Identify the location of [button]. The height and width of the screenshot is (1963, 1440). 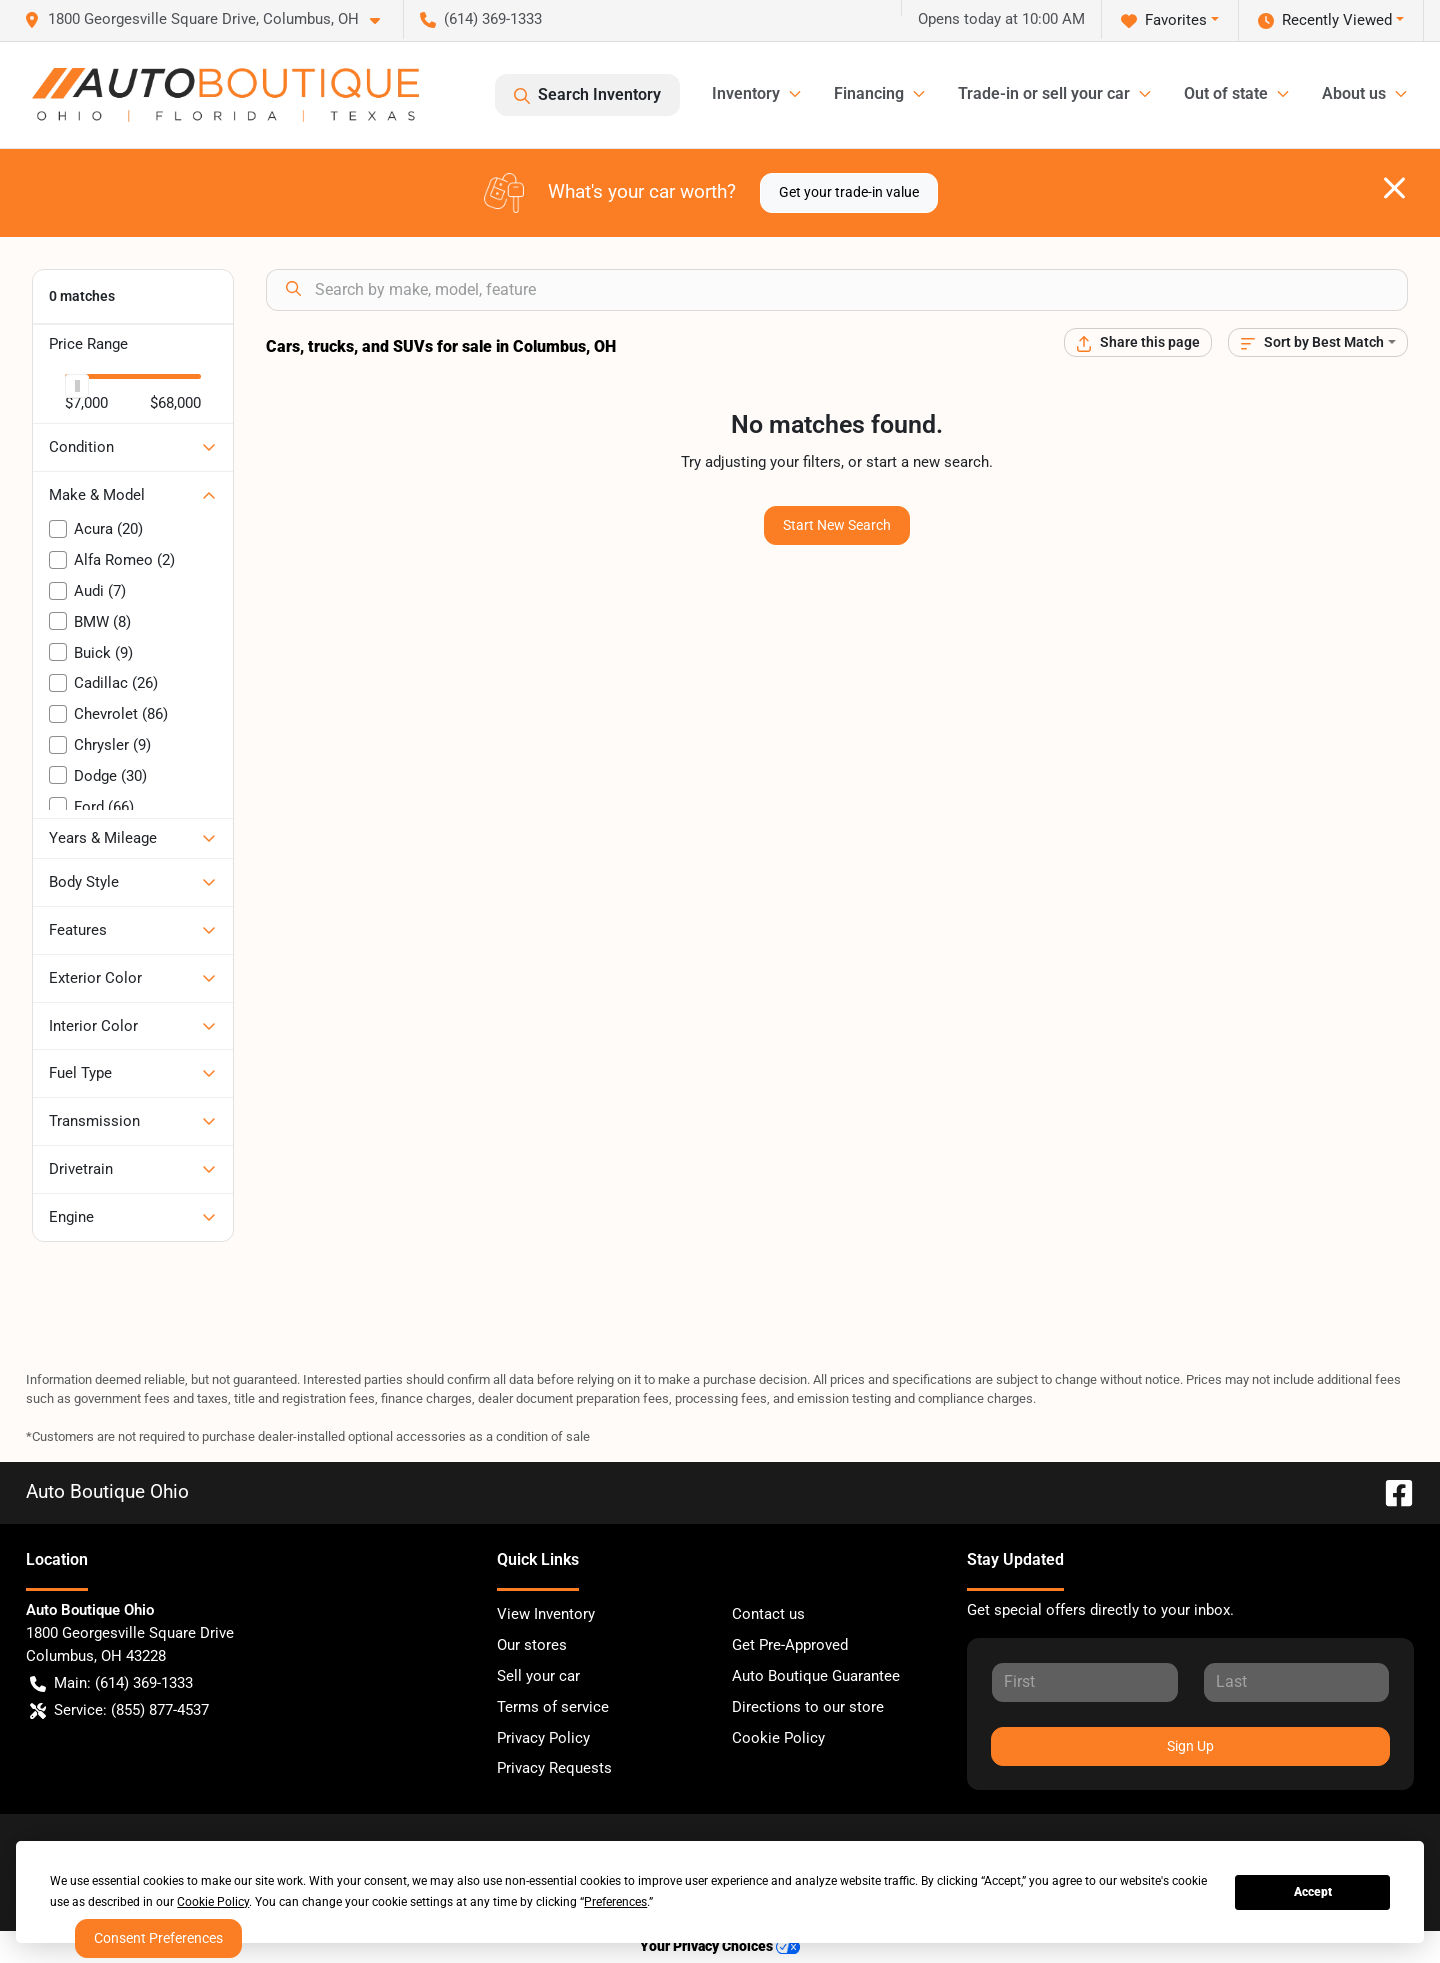
(210, 19).